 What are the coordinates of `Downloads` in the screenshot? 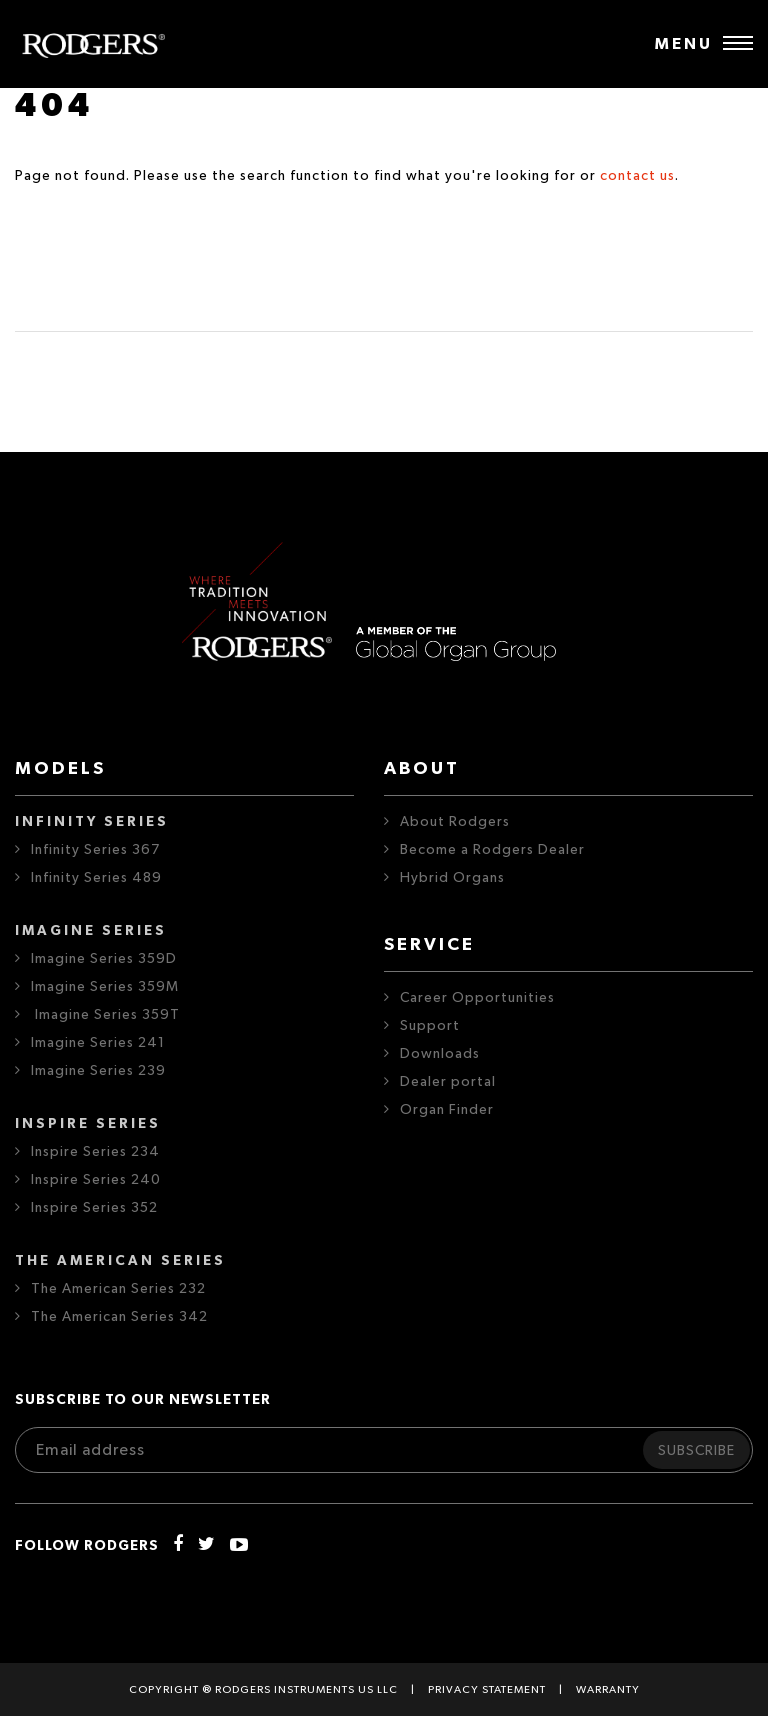 It's located at (440, 1054).